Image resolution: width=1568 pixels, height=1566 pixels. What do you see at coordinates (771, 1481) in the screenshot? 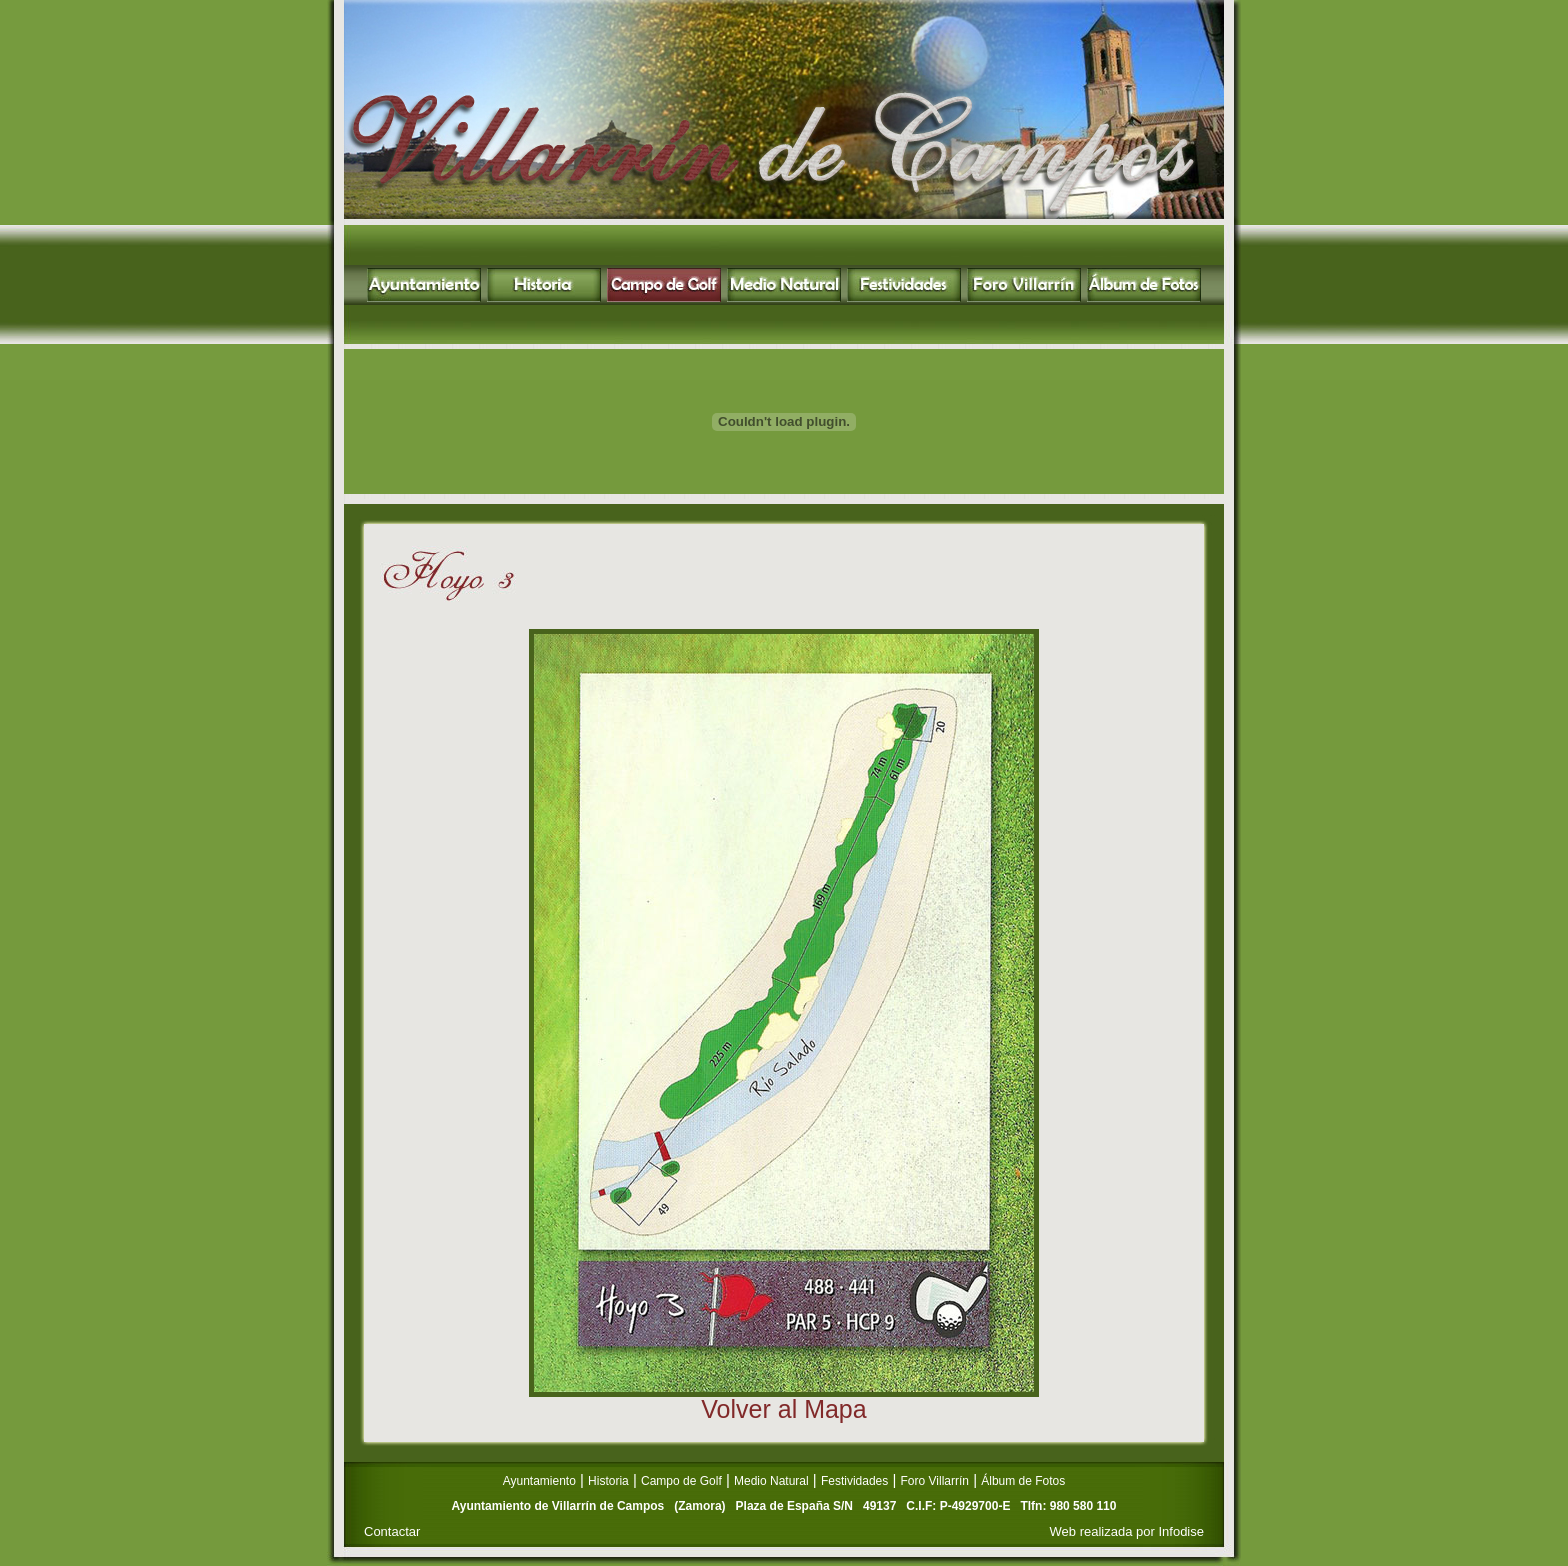
I see `Medio Natural` at bounding box center [771, 1481].